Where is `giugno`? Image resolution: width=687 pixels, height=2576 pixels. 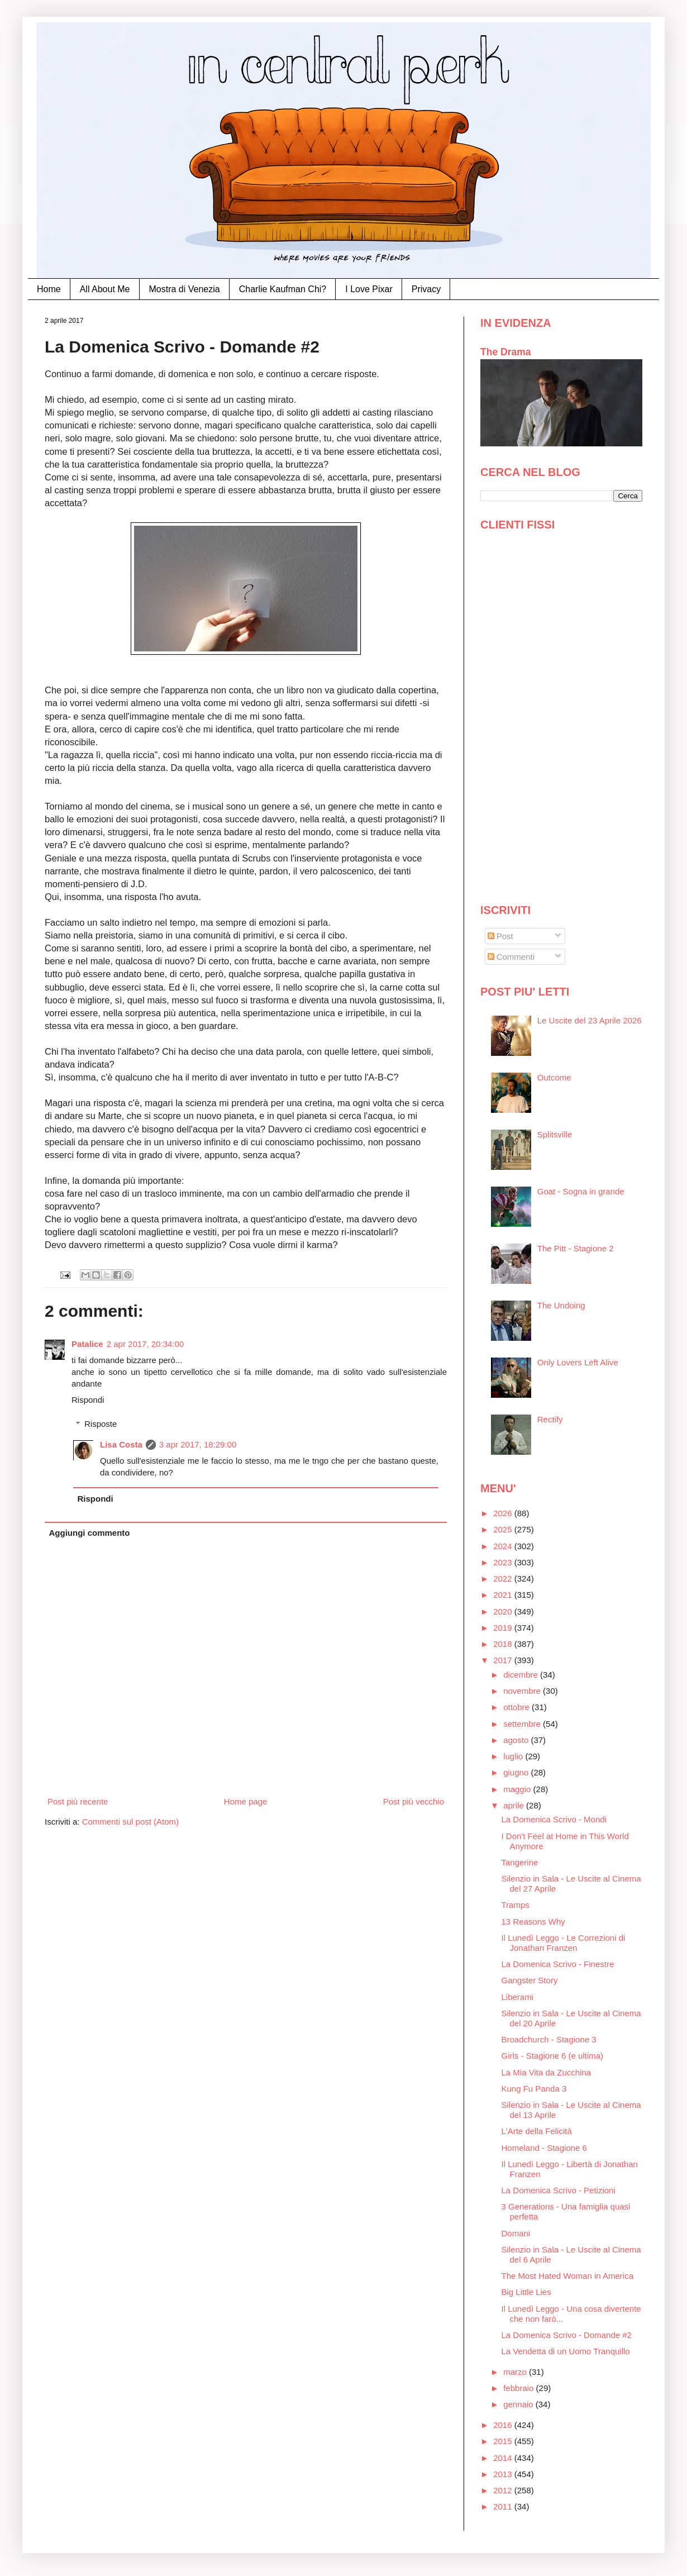
giugno is located at coordinates (517, 1772).